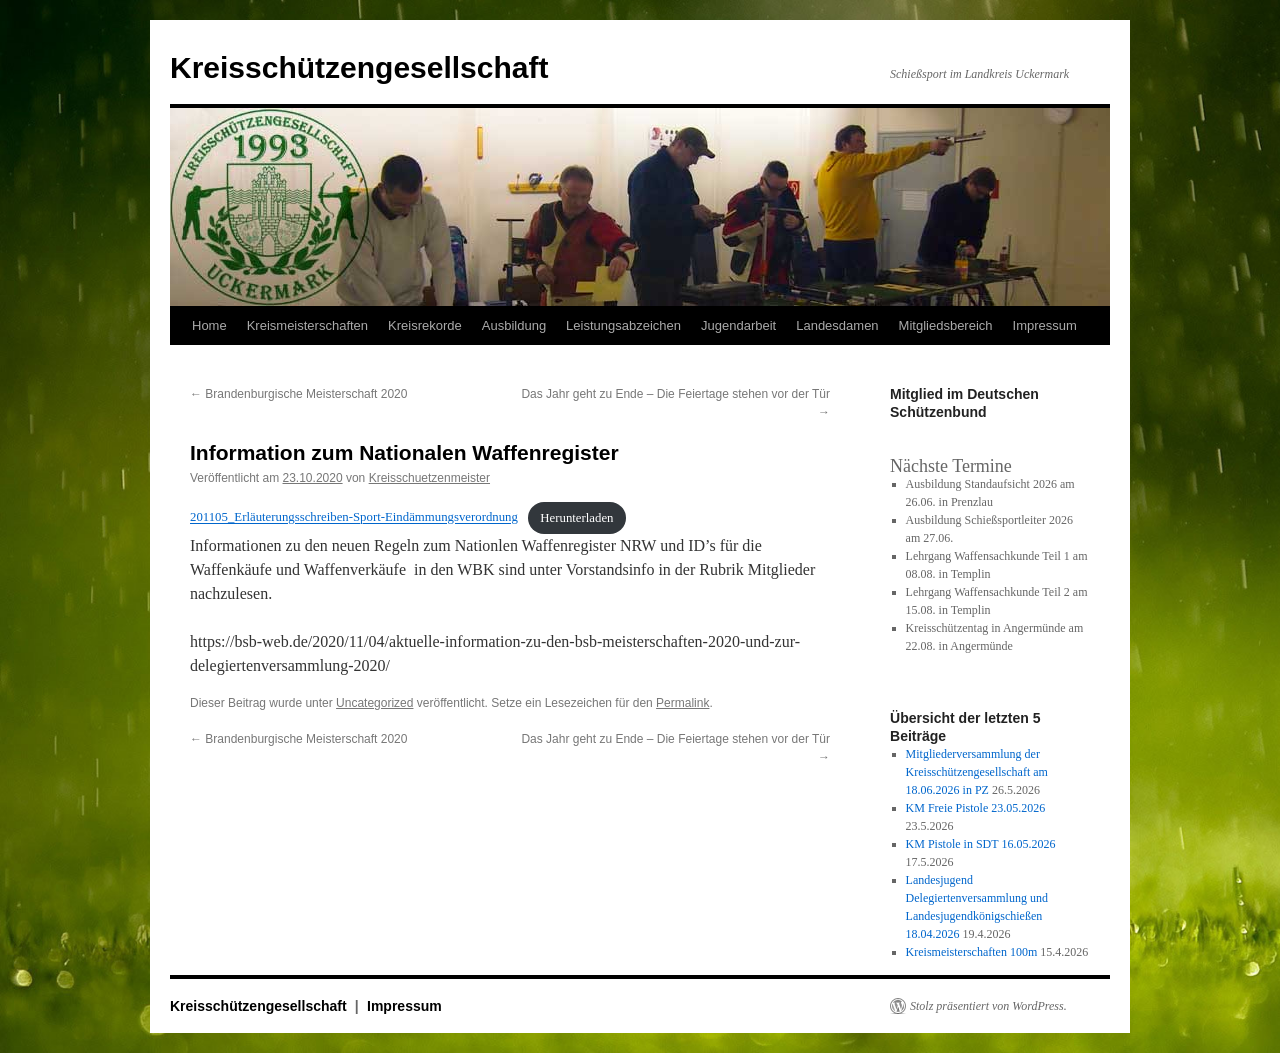 The image size is (1280, 1053). I want to click on Brandenburgische Meisterschaft 2020, so click(298, 394).